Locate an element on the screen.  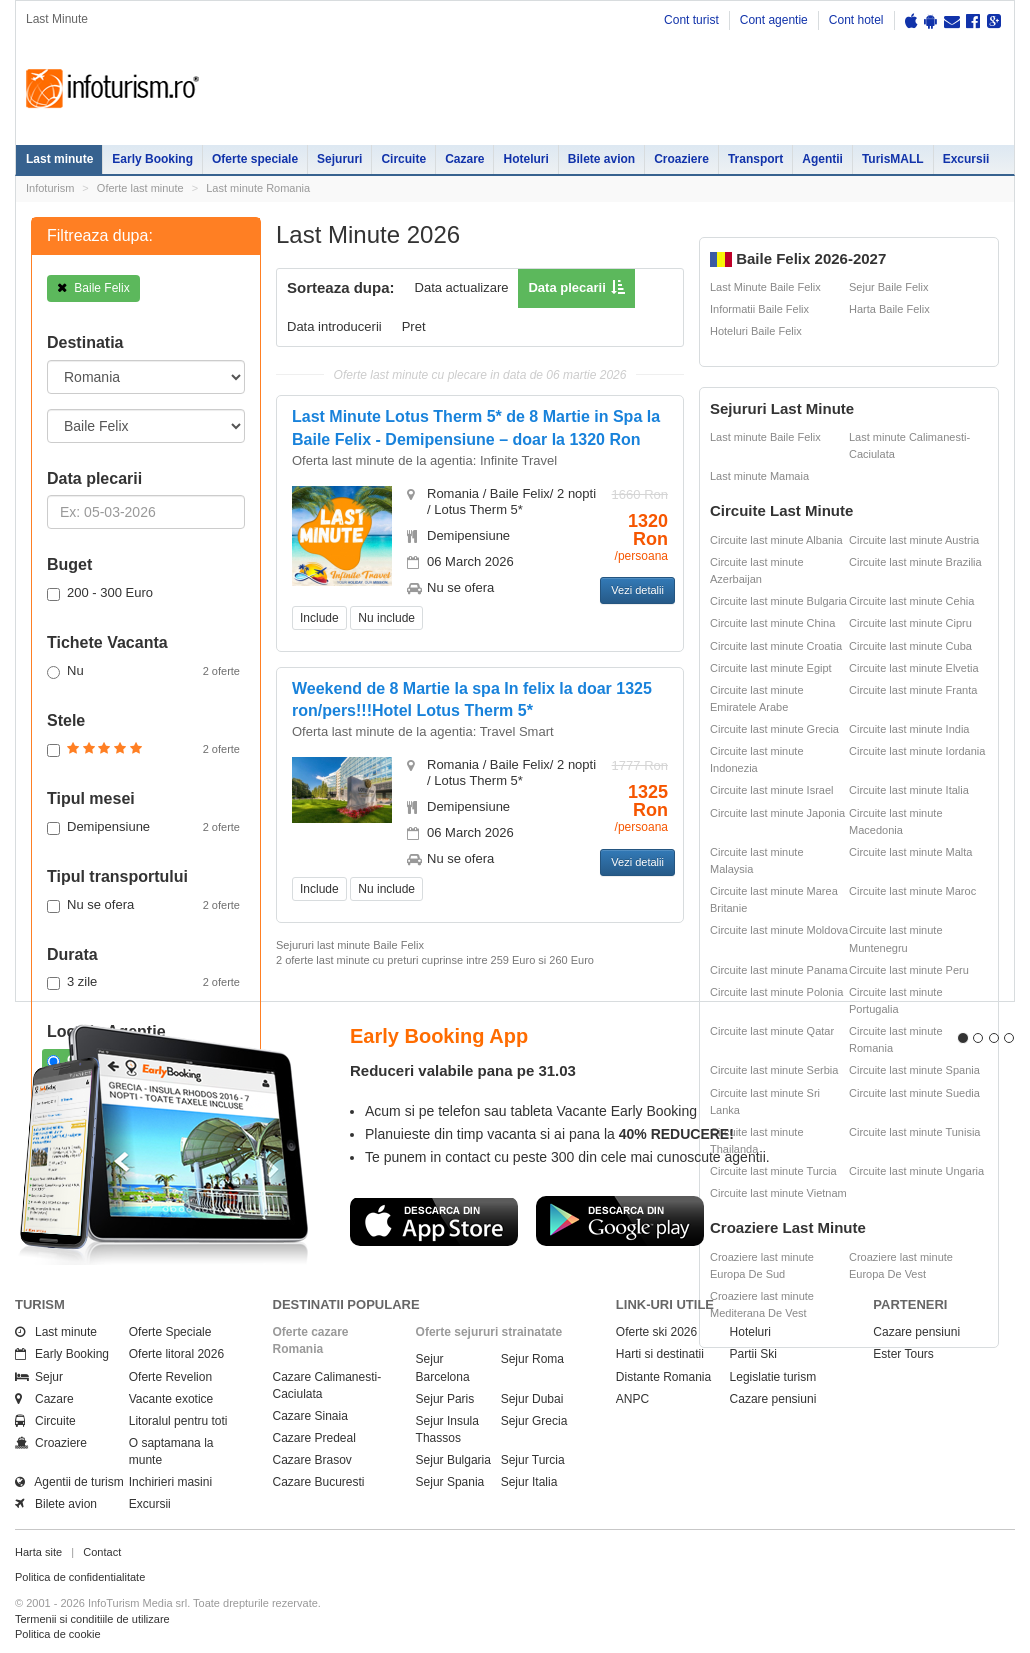
Oferte litoral 2026 is located at coordinates (176, 1354).